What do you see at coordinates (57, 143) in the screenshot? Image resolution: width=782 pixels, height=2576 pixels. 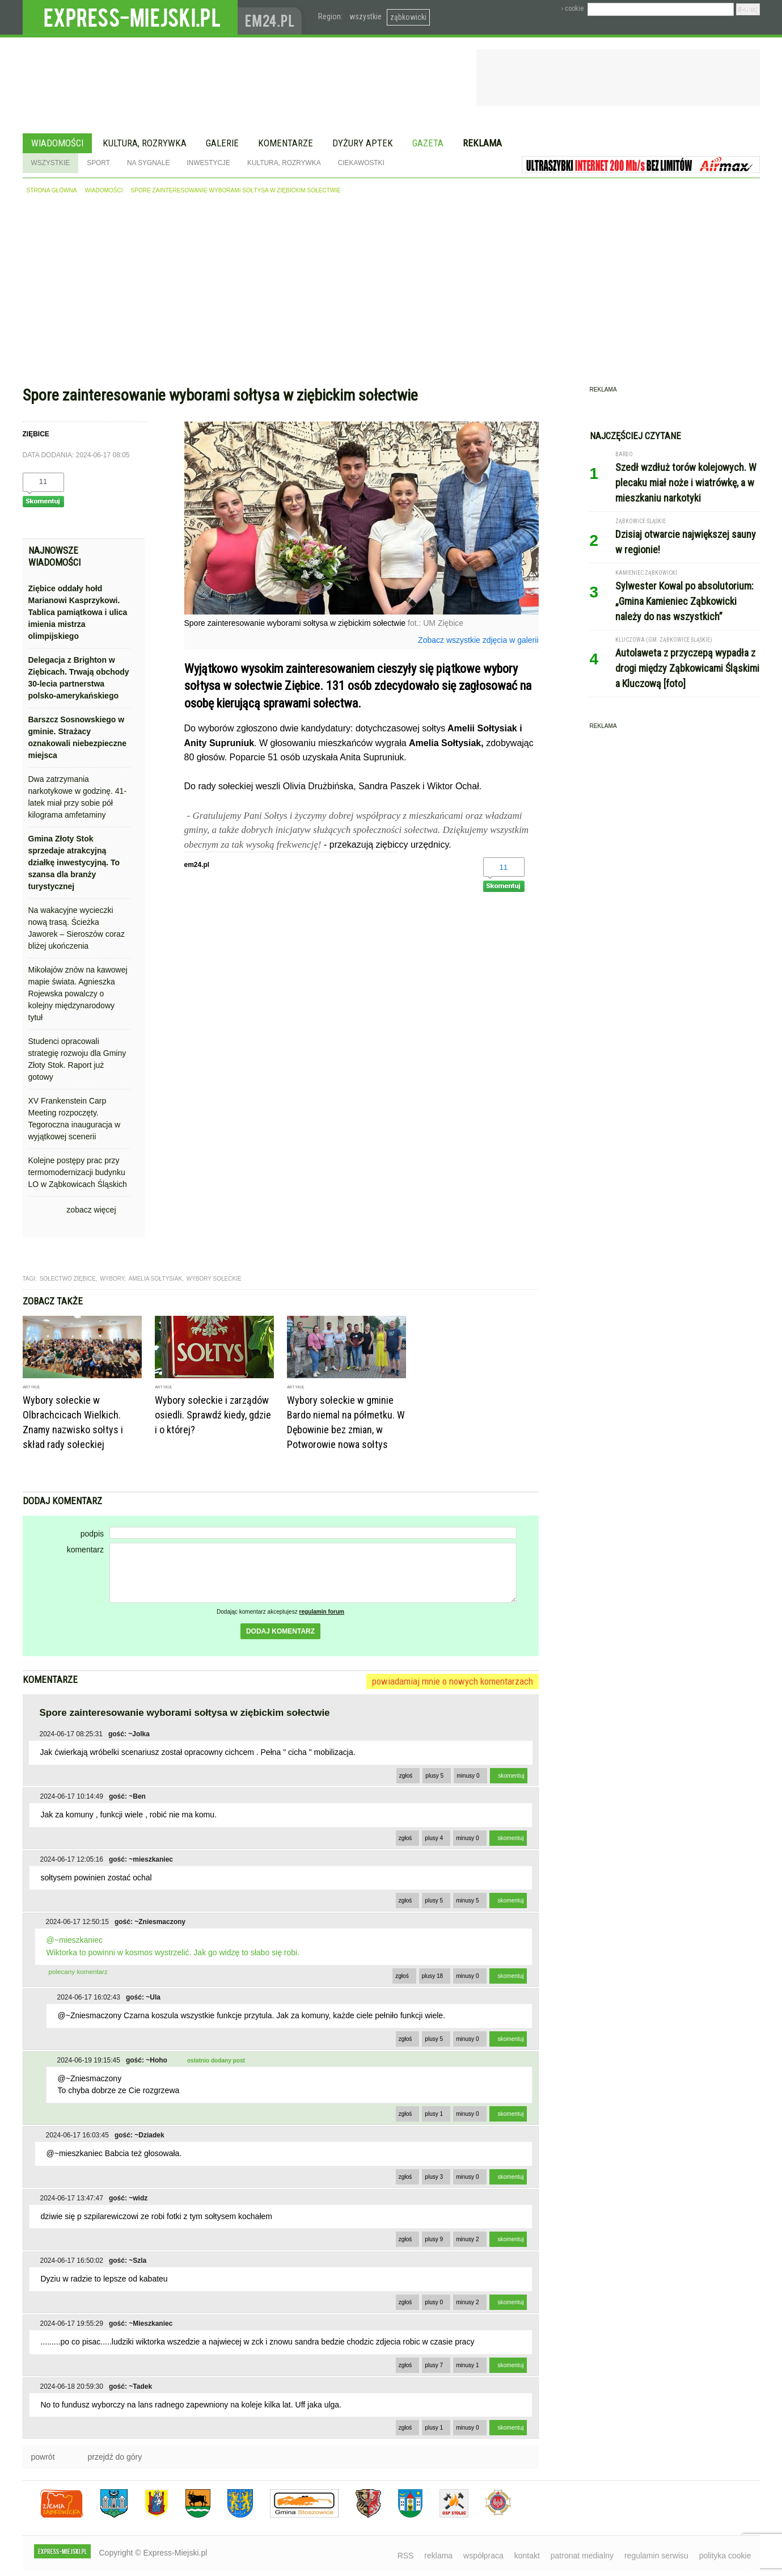 I see `Wiadomości` at bounding box center [57, 143].